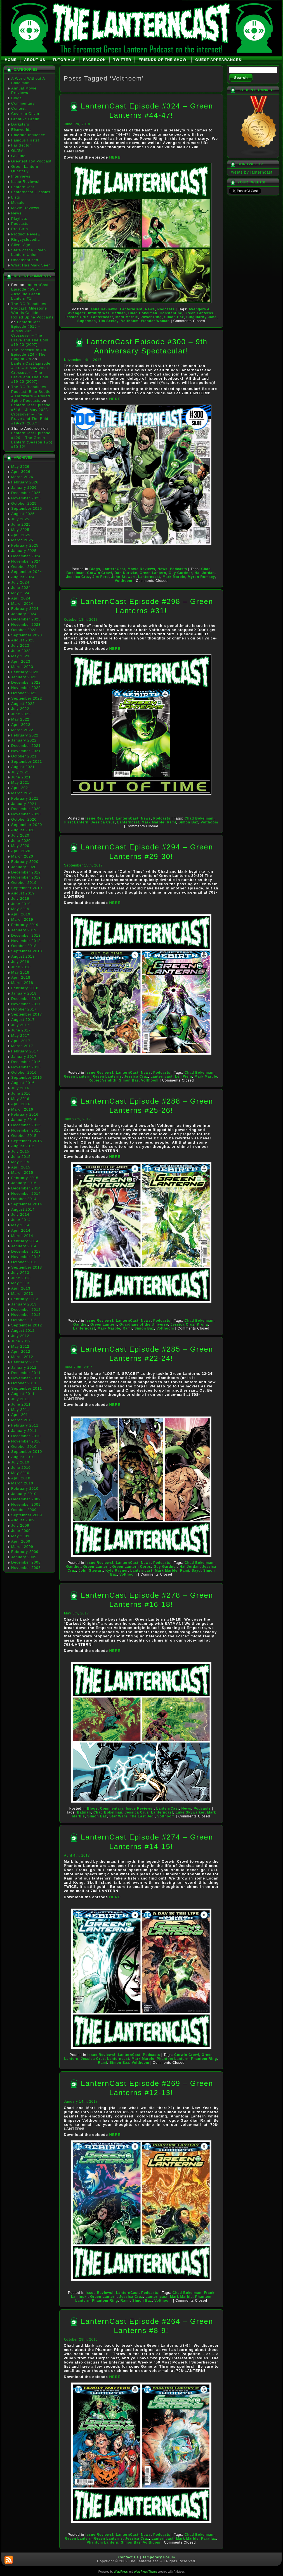 The image size is (283, 2576). I want to click on Hal Jordan, so click(205, 573).